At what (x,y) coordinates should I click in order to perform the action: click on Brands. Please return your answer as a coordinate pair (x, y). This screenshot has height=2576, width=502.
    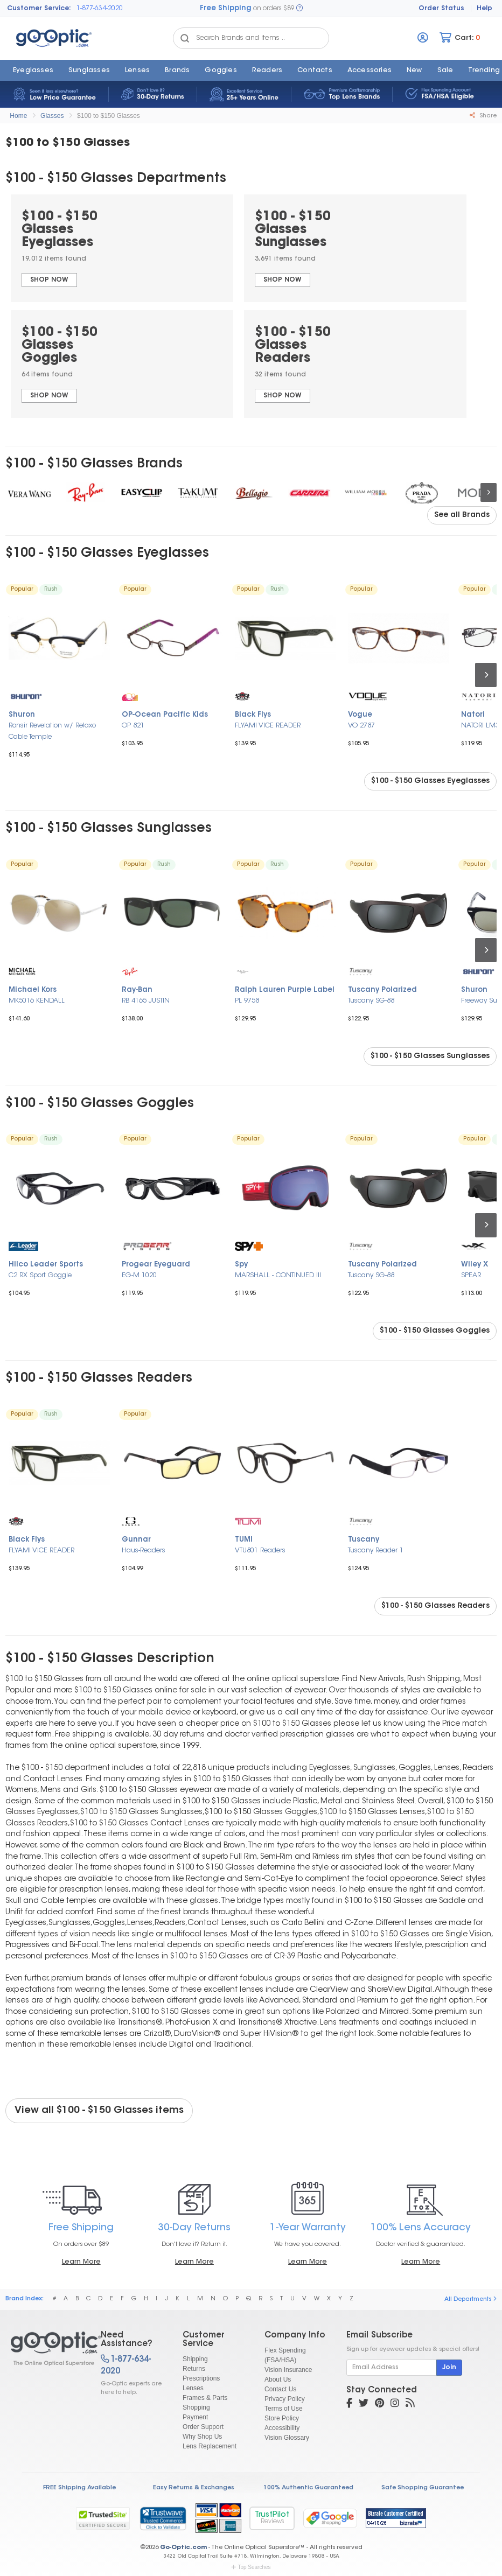
    Looking at the image, I should click on (177, 70).